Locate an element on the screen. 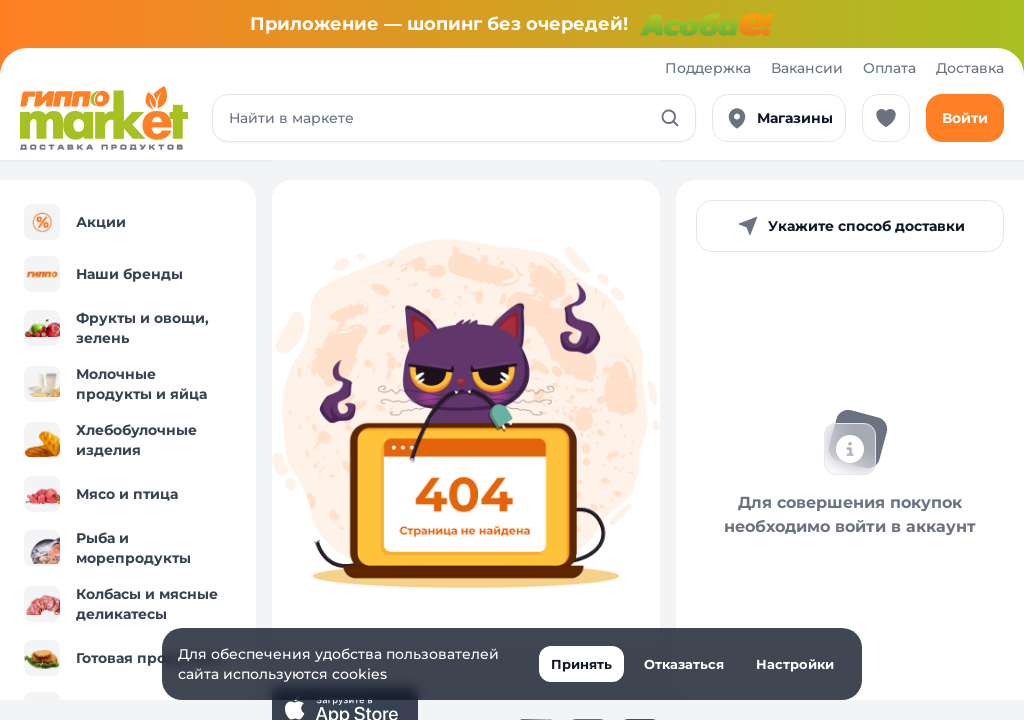 This screenshot has height=720, width=1024. [Перейти к каталогу] is located at coordinates (104, 118).